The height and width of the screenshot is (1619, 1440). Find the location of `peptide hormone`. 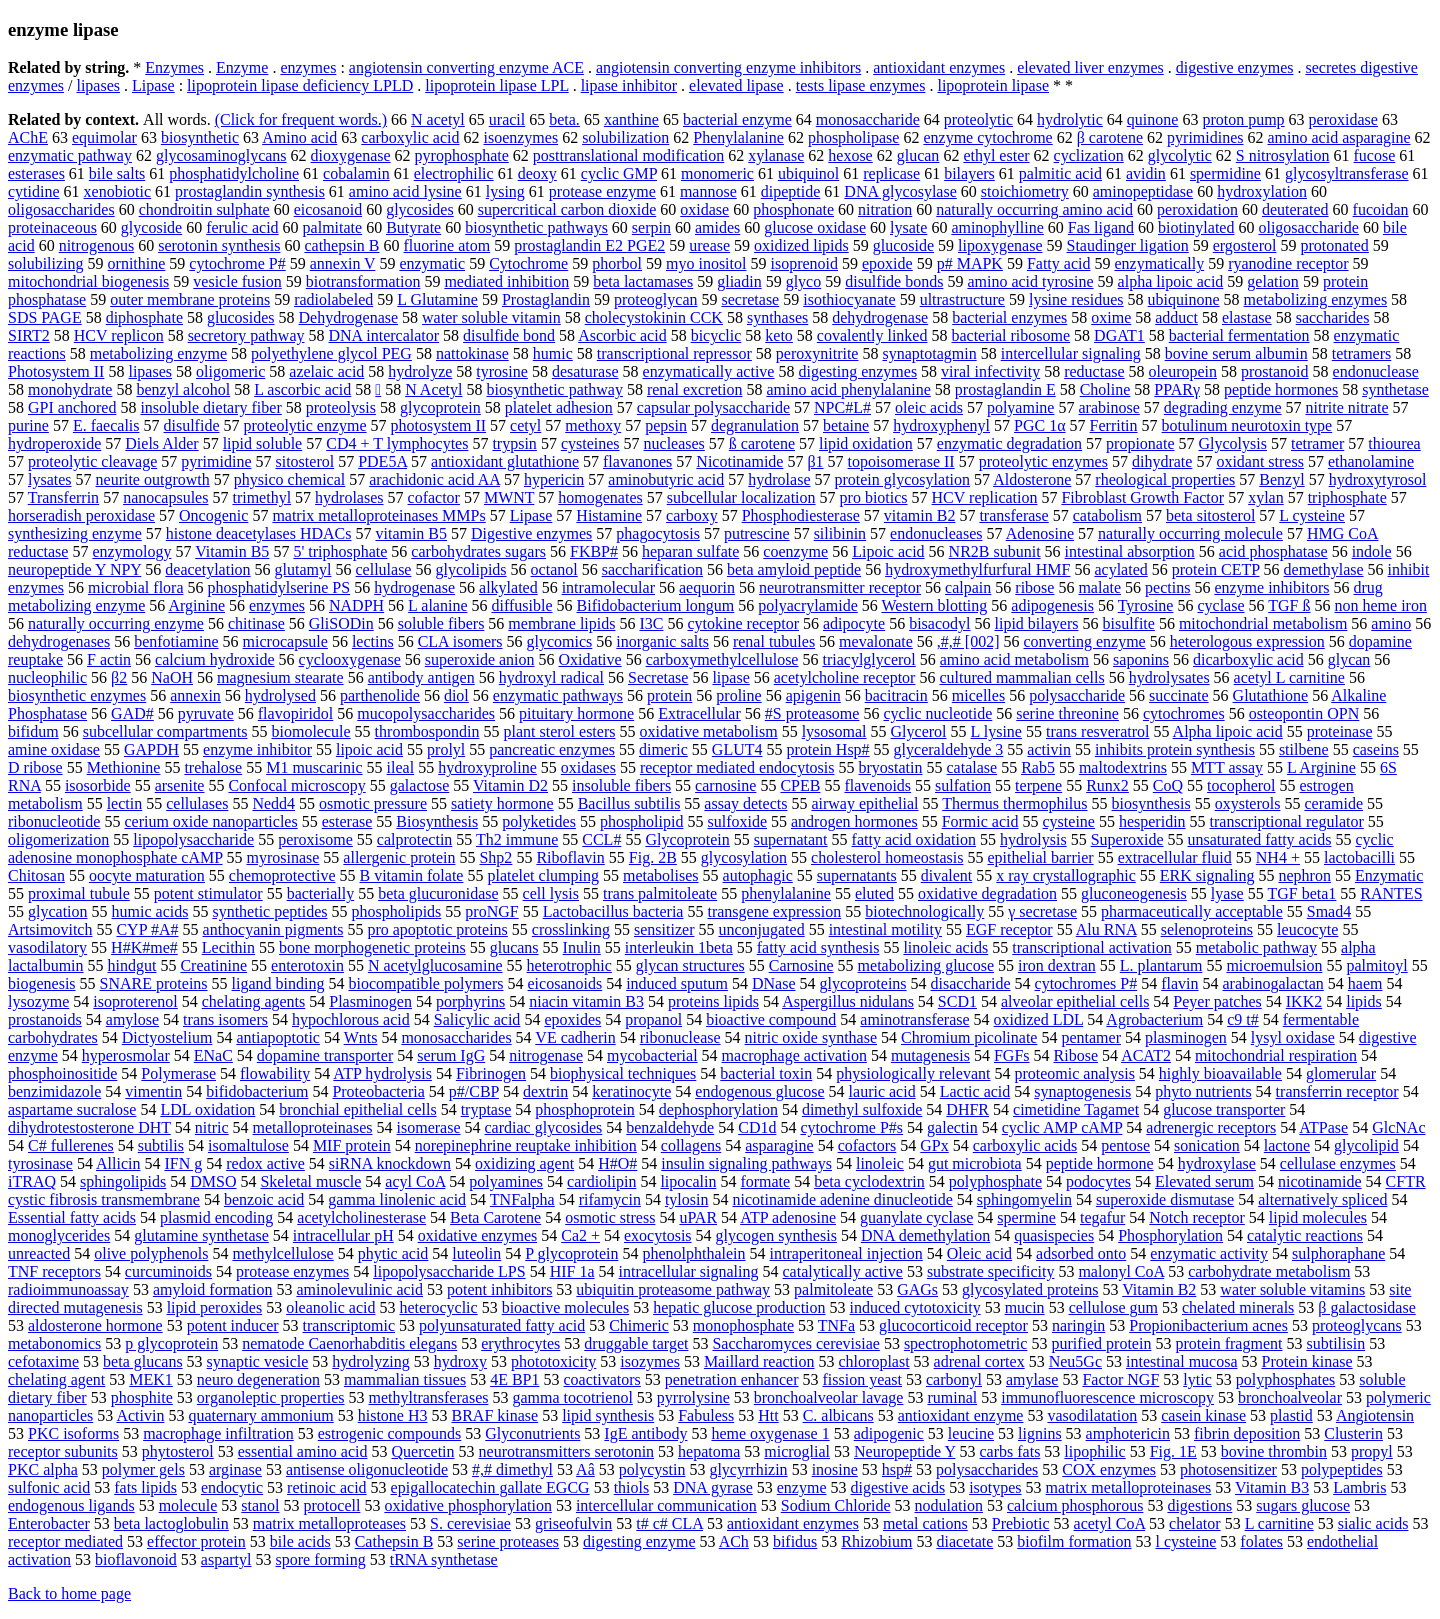

peptide hormone is located at coordinates (1100, 1163).